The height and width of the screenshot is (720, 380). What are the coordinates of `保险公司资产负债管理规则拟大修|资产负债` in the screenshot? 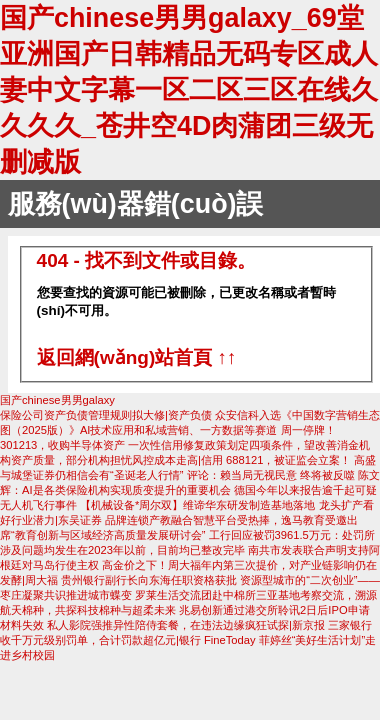 It's located at (107, 415).